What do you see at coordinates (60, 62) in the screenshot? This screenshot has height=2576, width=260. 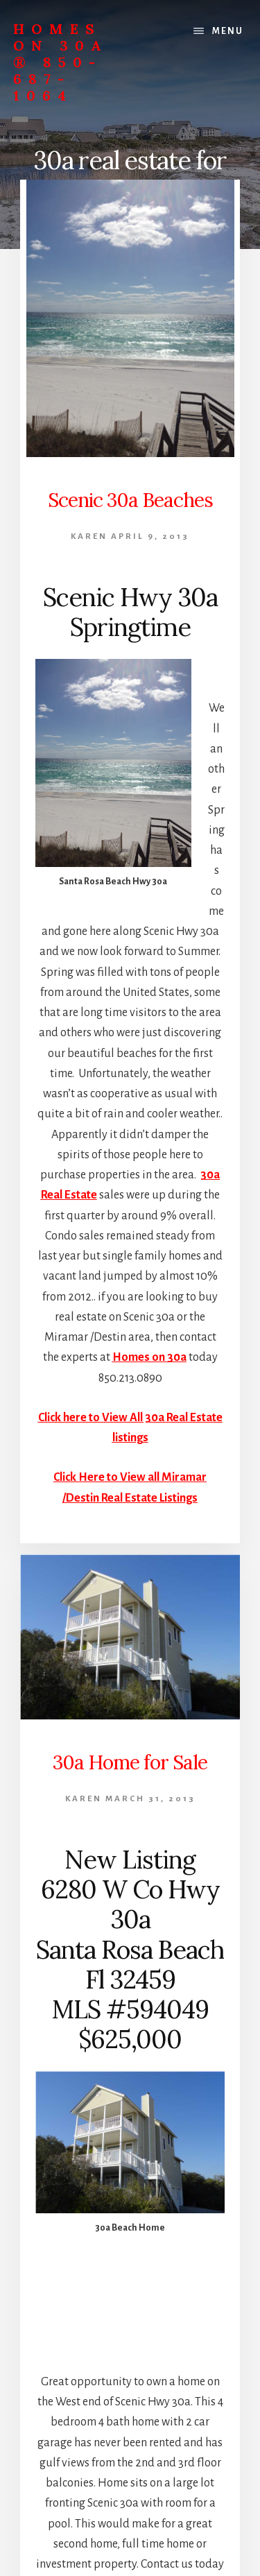 I see `Homes On 30A ® 850-687-1064` at bounding box center [60, 62].